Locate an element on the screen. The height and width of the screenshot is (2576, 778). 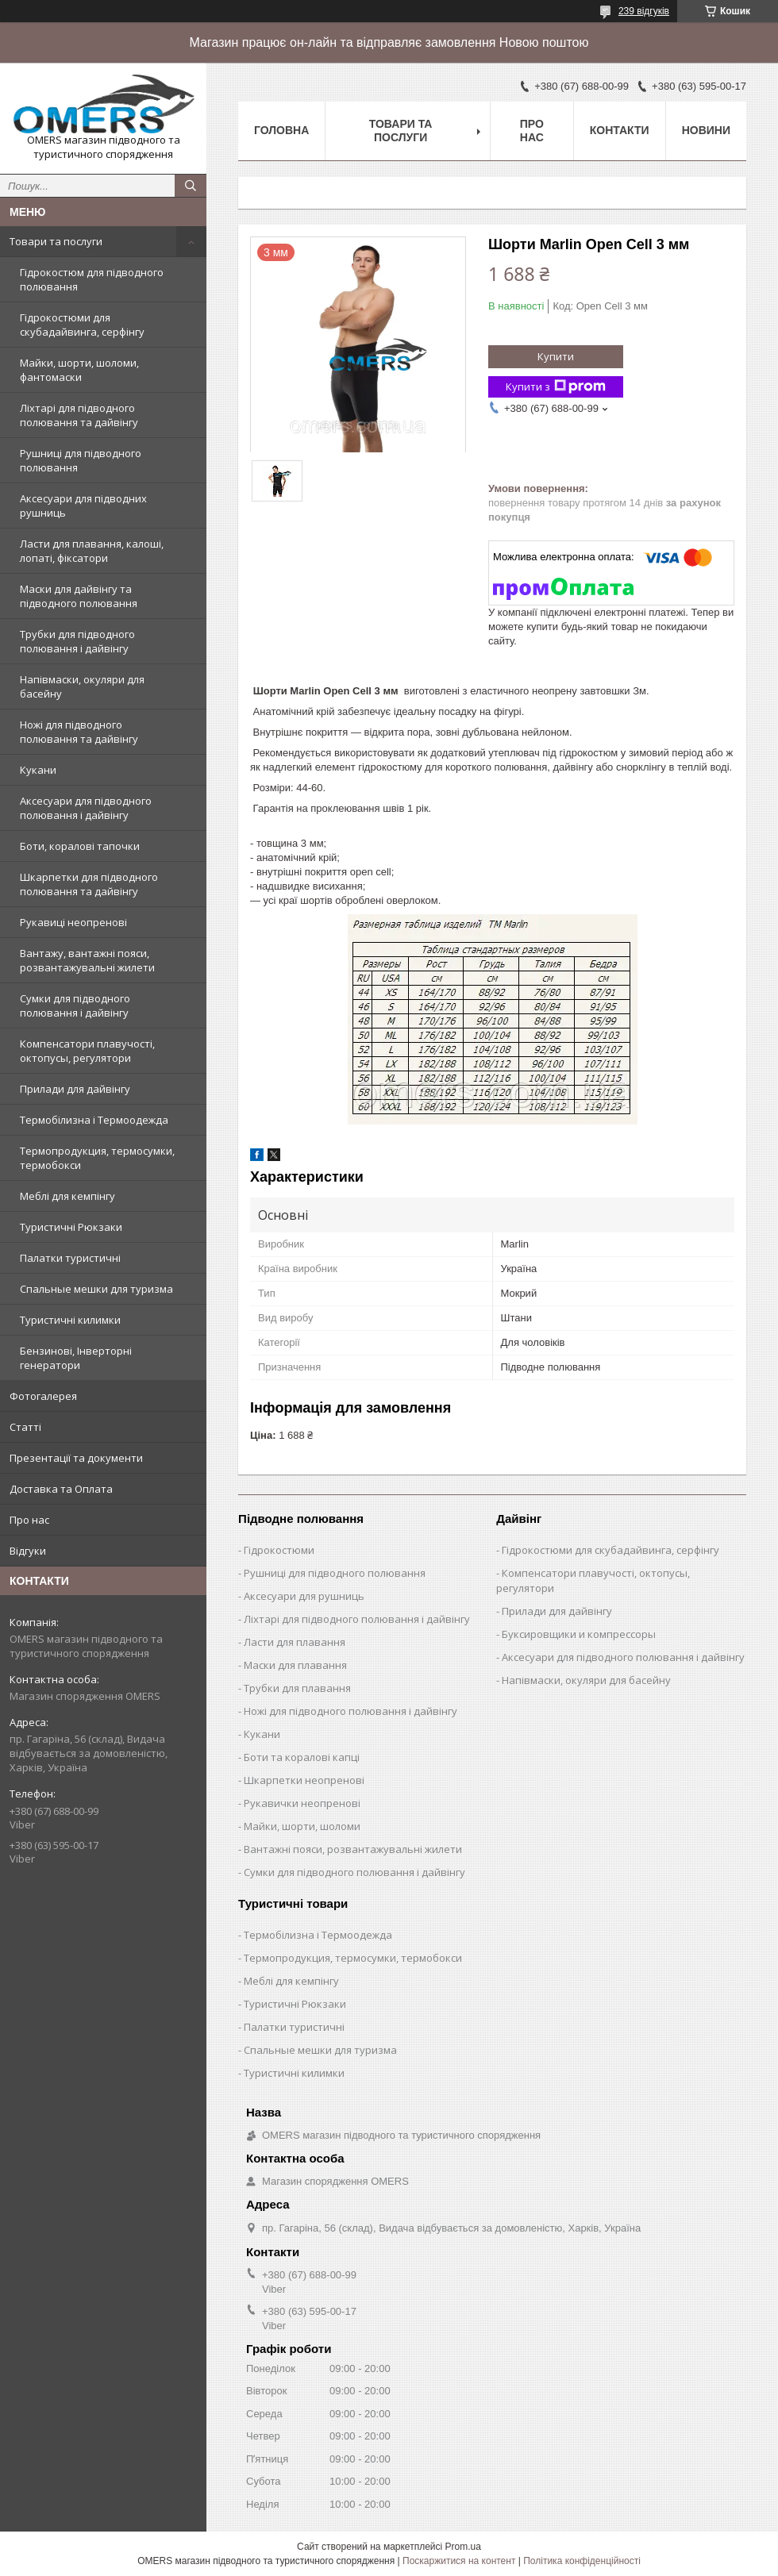
Політика конфіденційності is located at coordinates (582, 2560).